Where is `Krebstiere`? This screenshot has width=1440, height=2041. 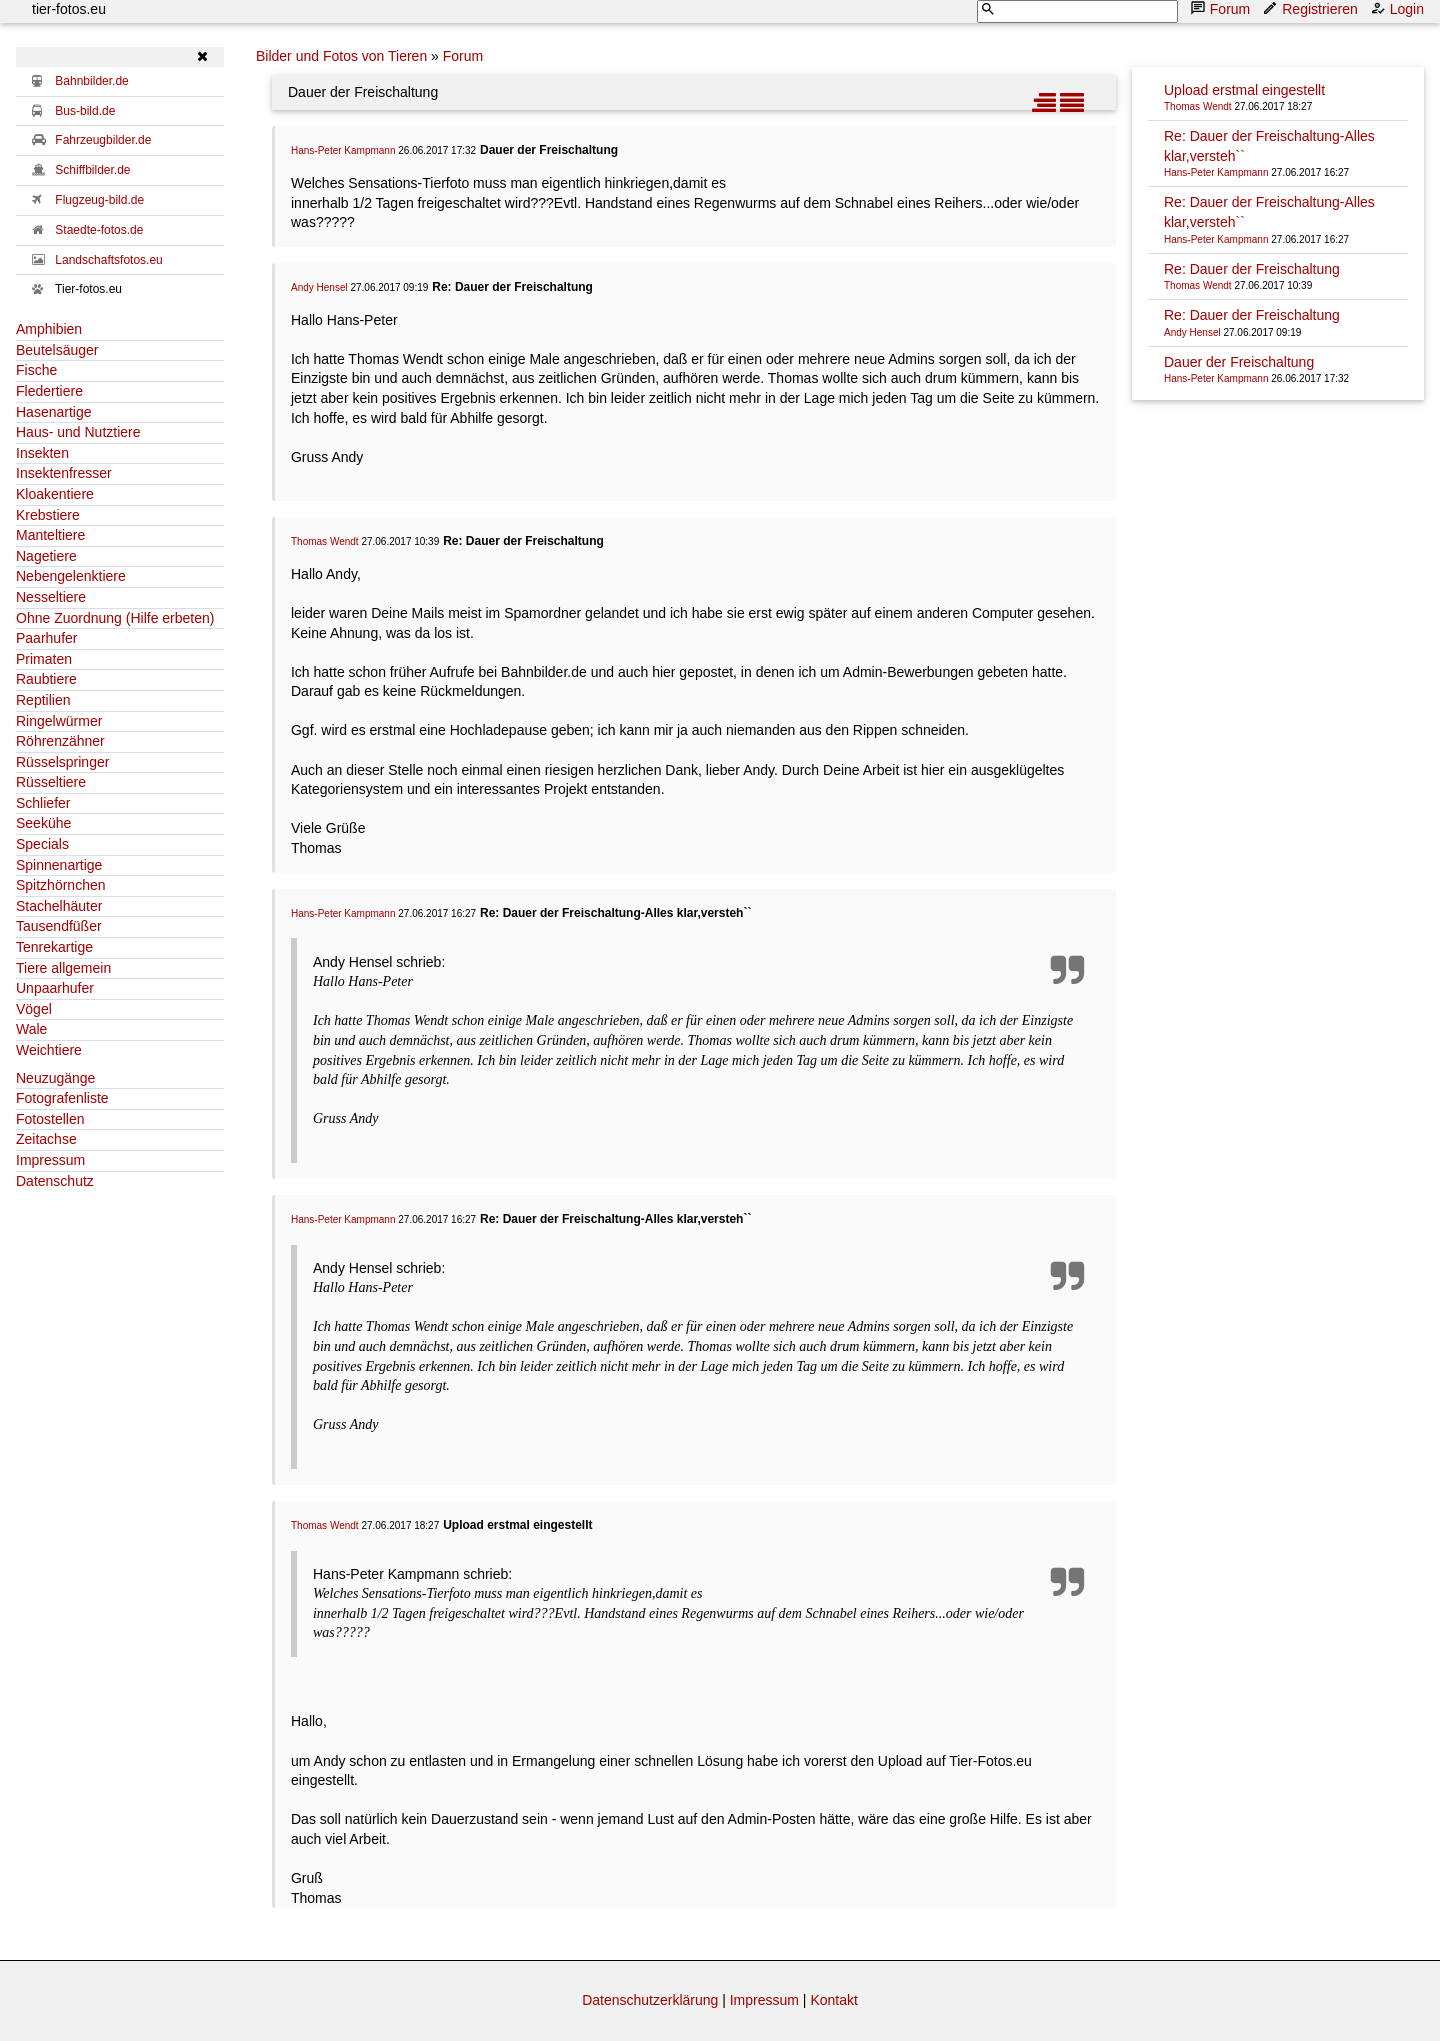 Krebstiere is located at coordinates (48, 515).